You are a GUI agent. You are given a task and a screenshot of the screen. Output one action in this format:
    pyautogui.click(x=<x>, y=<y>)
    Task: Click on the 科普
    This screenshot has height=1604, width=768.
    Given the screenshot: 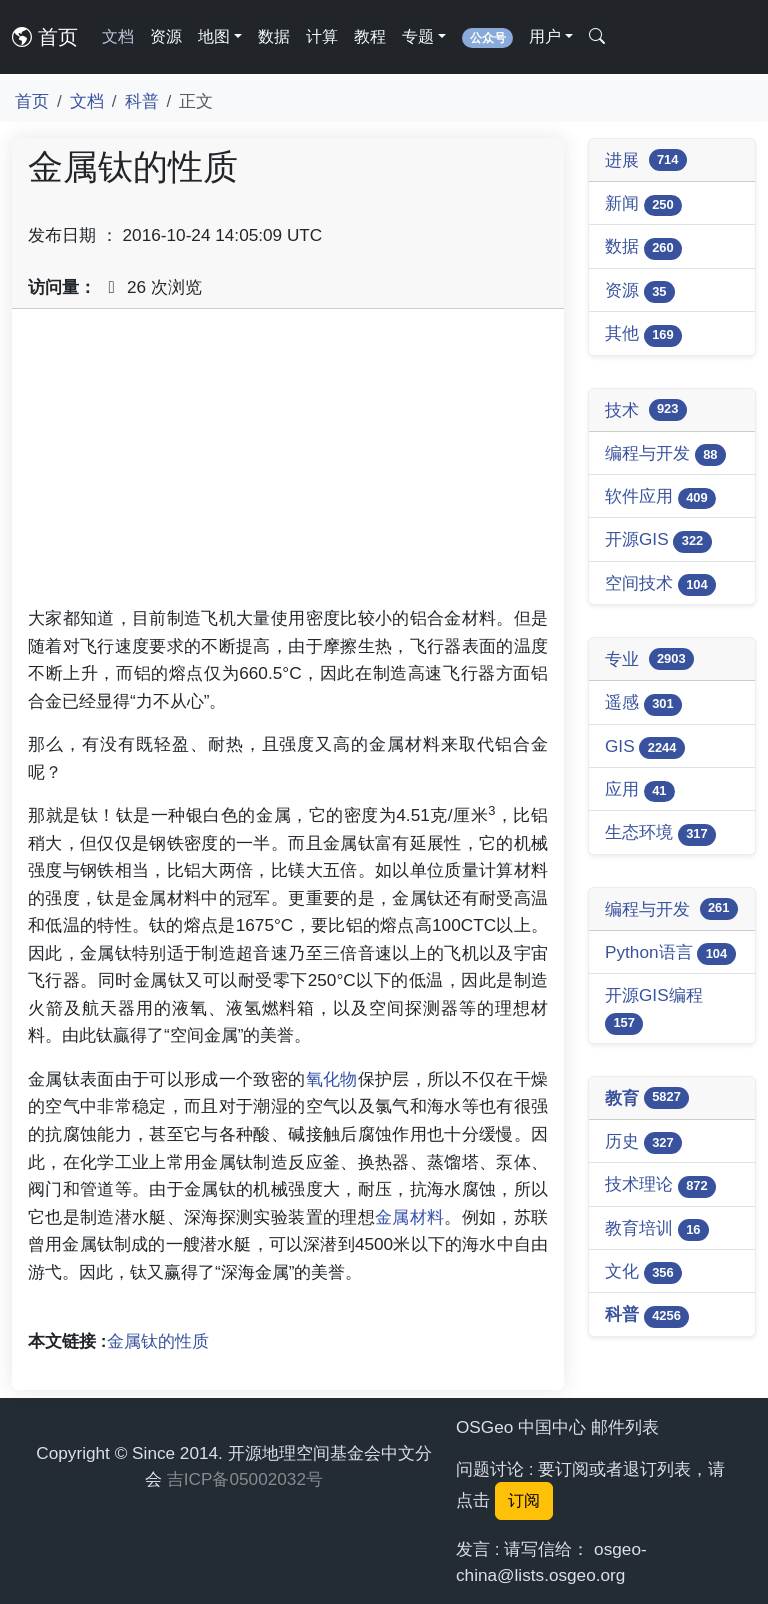 What is the action you would take?
    pyautogui.click(x=142, y=101)
    